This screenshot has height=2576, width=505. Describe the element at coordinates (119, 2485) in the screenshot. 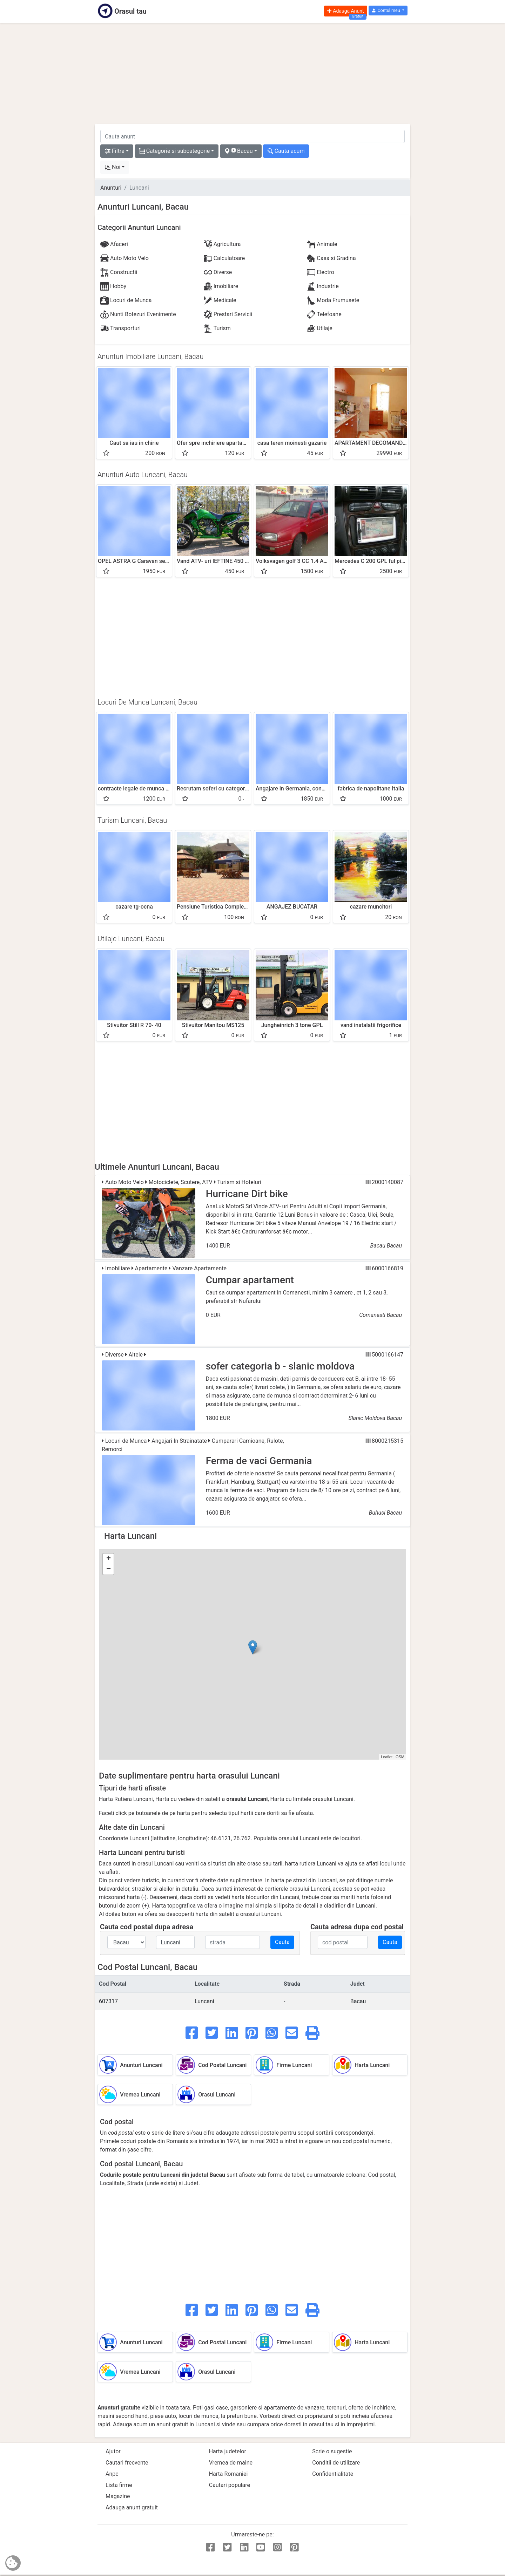

I see `Lista firme` at that location.